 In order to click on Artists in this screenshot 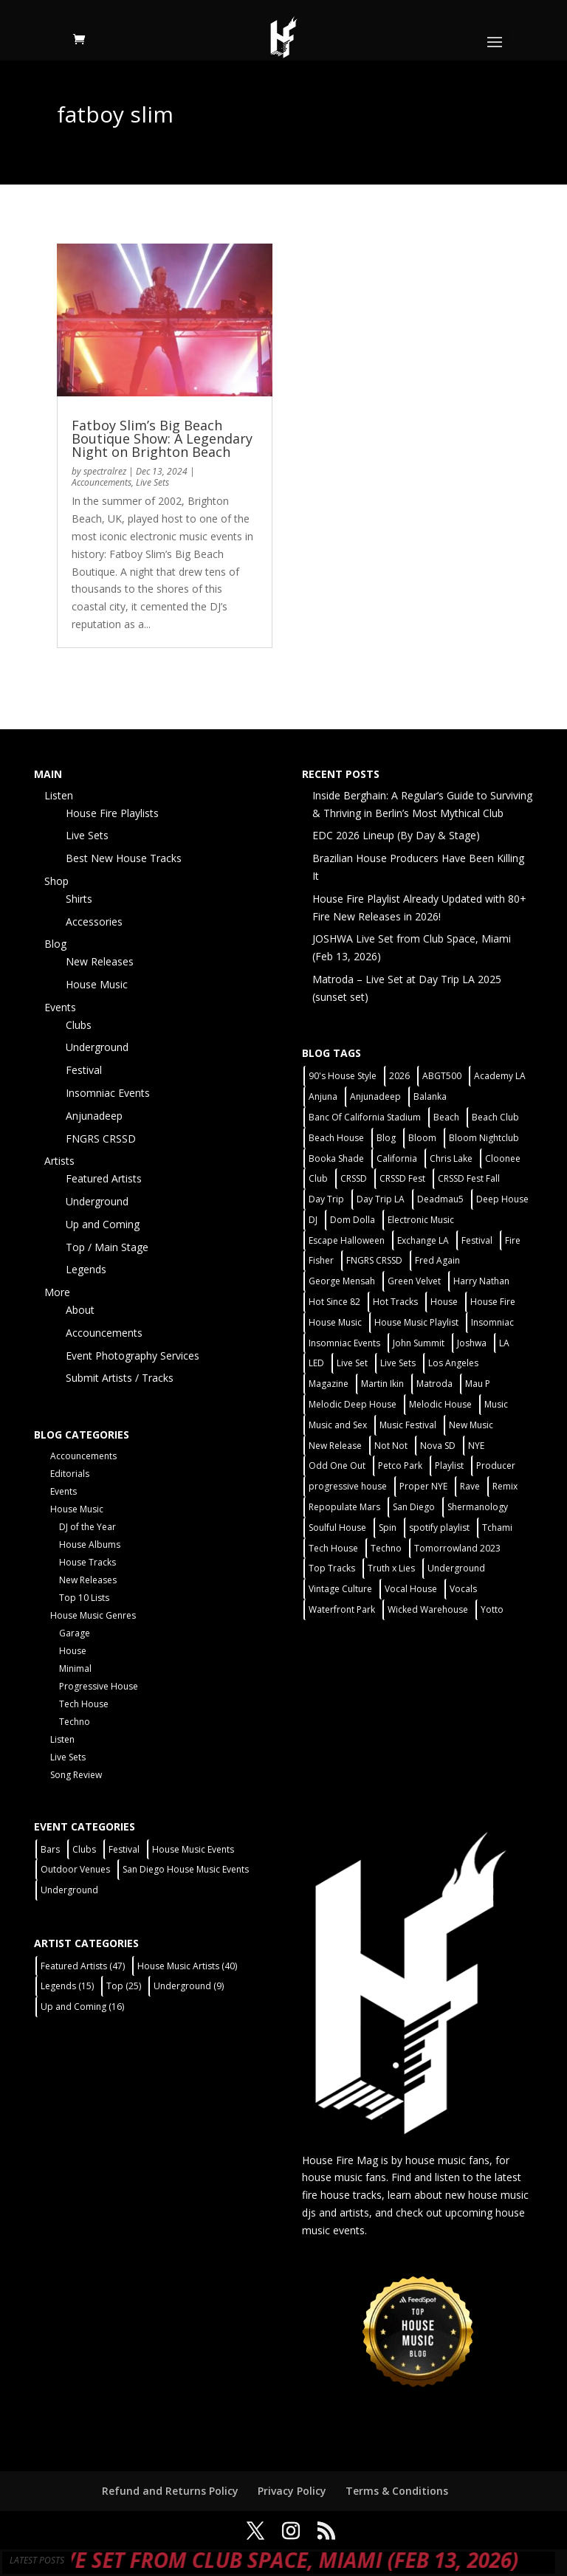, I will do `click(59, 1161)`.